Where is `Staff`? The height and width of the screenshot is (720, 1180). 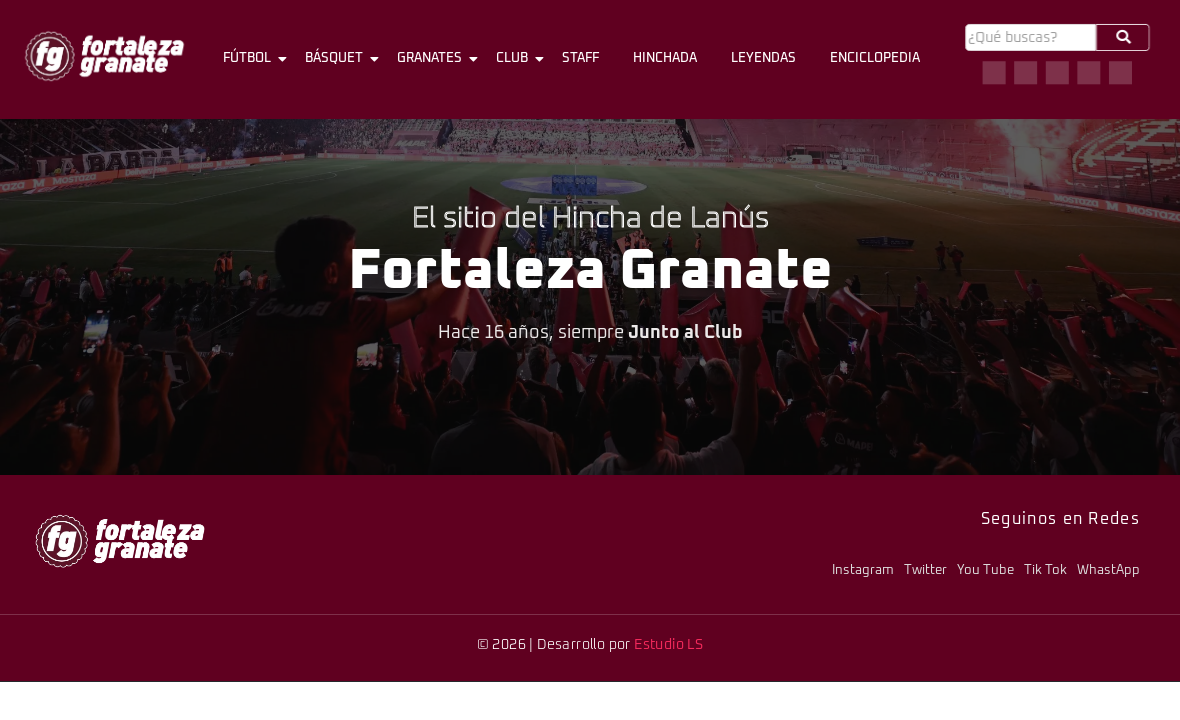 Staff is located at coordinates (580, 58).